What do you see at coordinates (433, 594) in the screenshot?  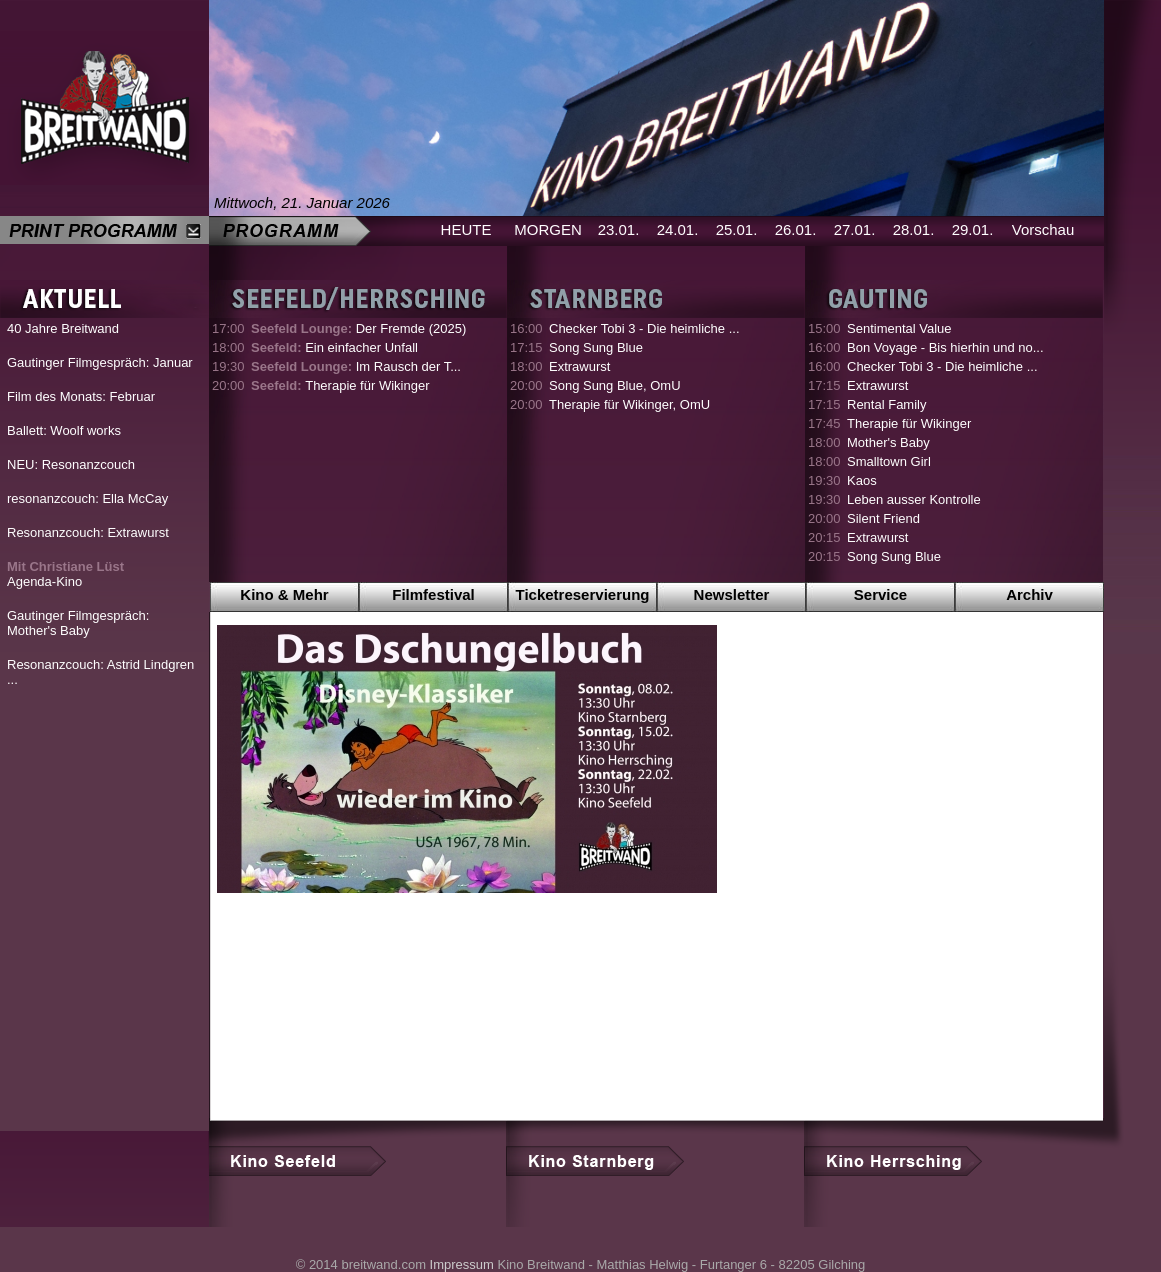 I see `Filmfestival` at bounding box center [433, 594].